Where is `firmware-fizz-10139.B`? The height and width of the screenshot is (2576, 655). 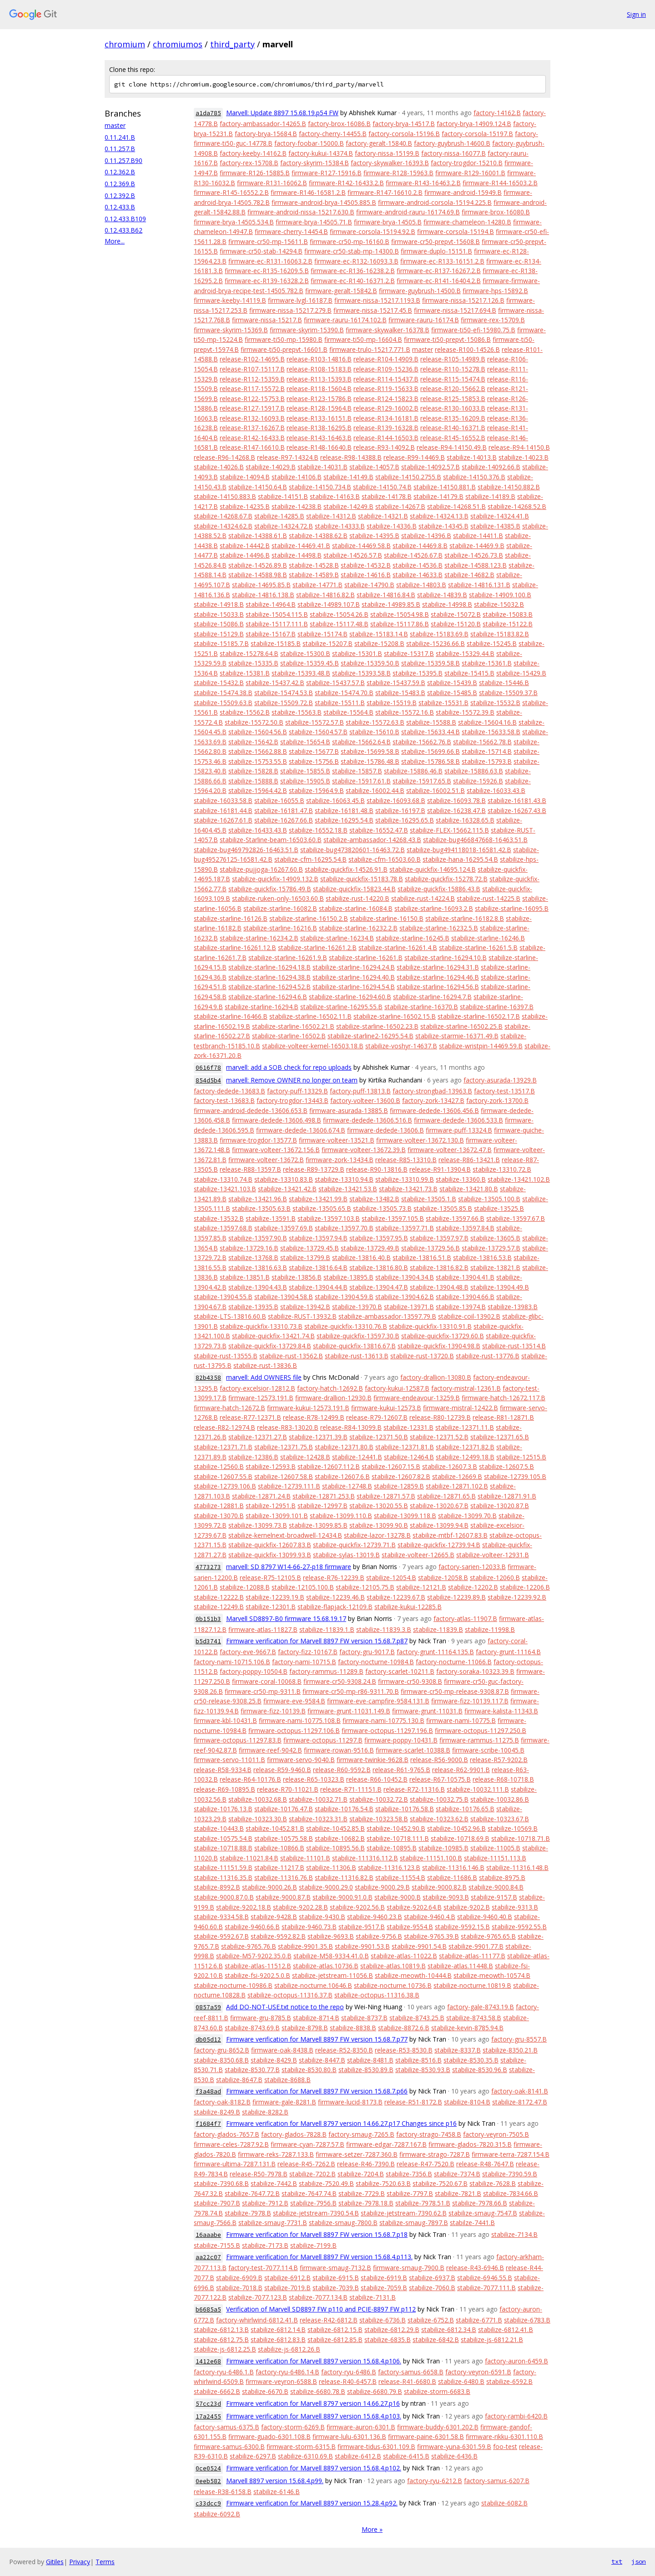 firmware-fizz-10139.B is located at coordinates (273, 1711).